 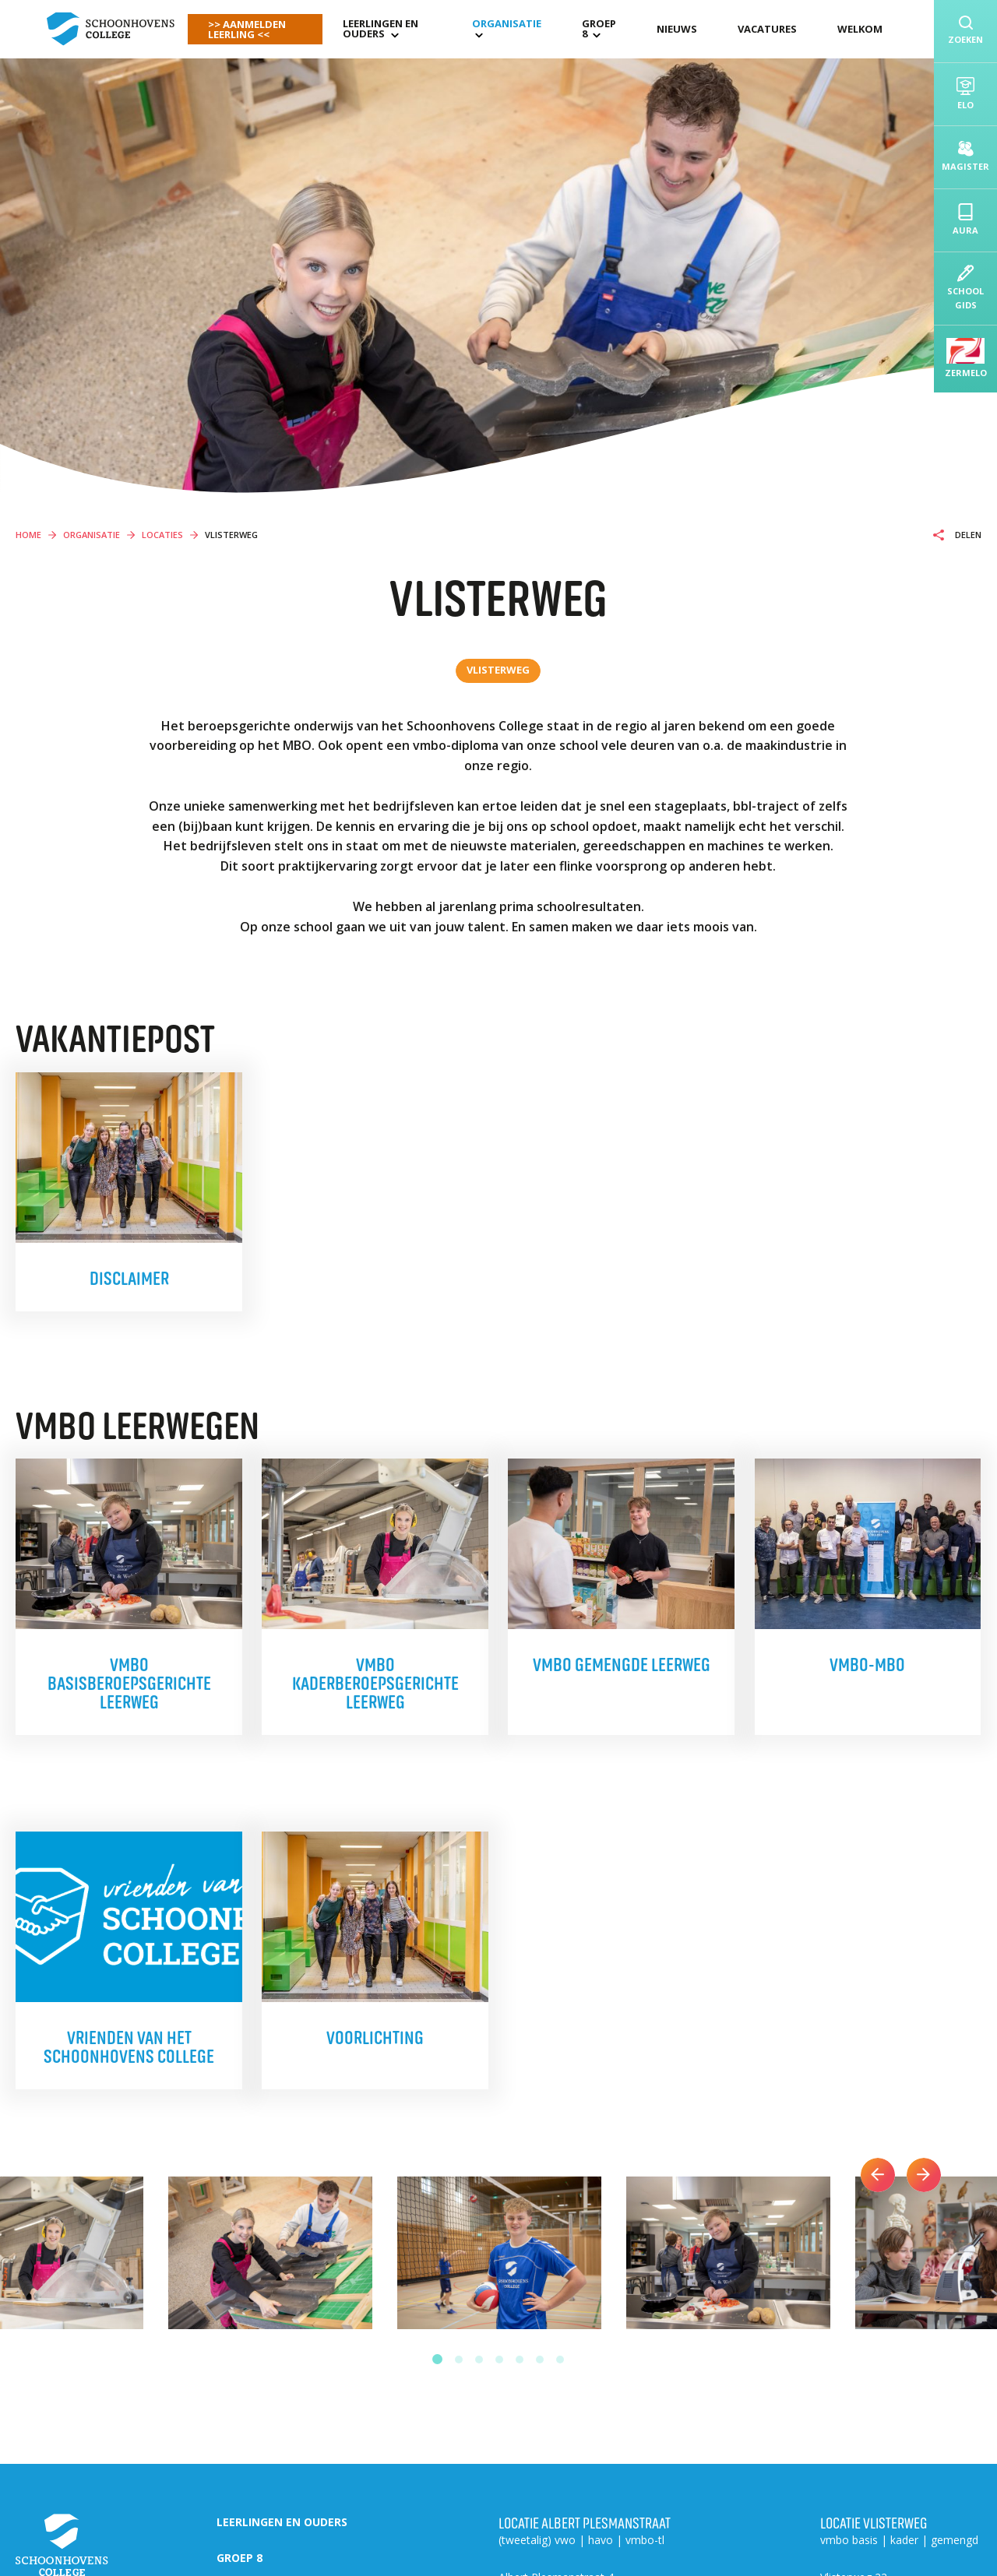 I want to click on Delen, so click(x=967, y=535).